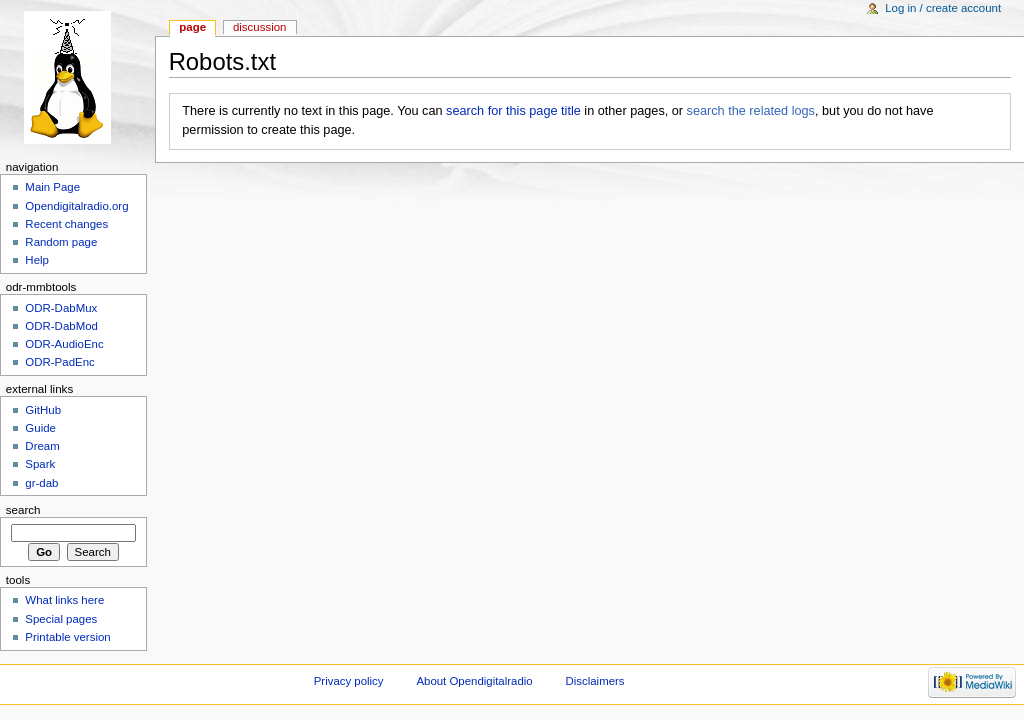 The height and width of the screenshot is (720, 1024). I want to click on Recent changes, so click(66, 224).